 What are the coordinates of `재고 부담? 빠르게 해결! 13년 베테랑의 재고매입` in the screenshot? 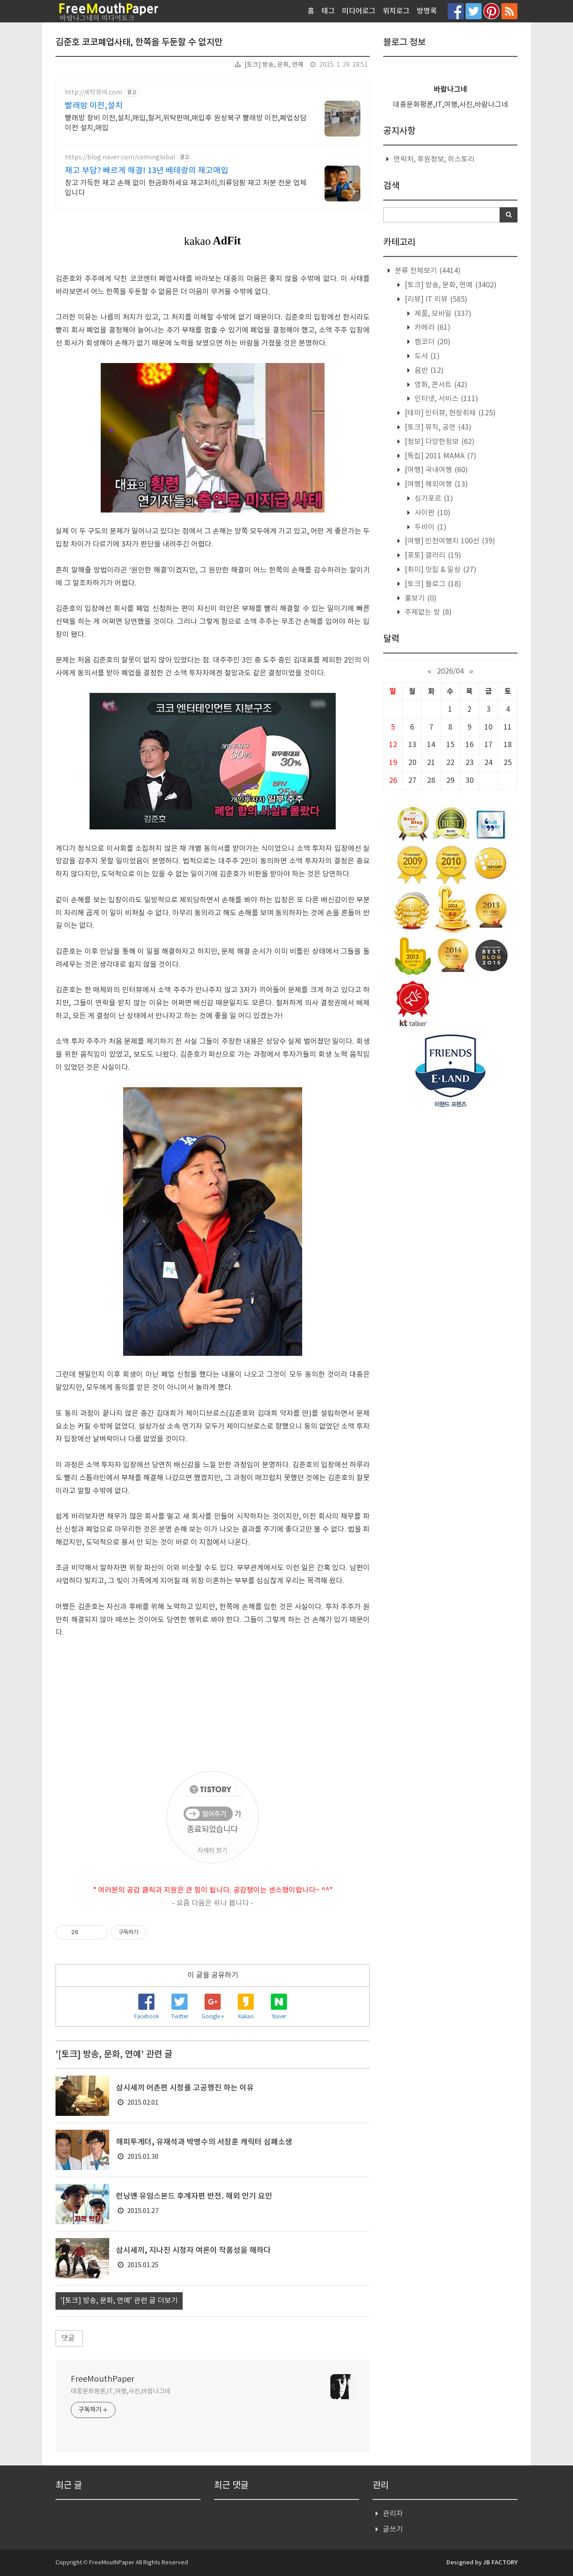 It's located at (146, 170).